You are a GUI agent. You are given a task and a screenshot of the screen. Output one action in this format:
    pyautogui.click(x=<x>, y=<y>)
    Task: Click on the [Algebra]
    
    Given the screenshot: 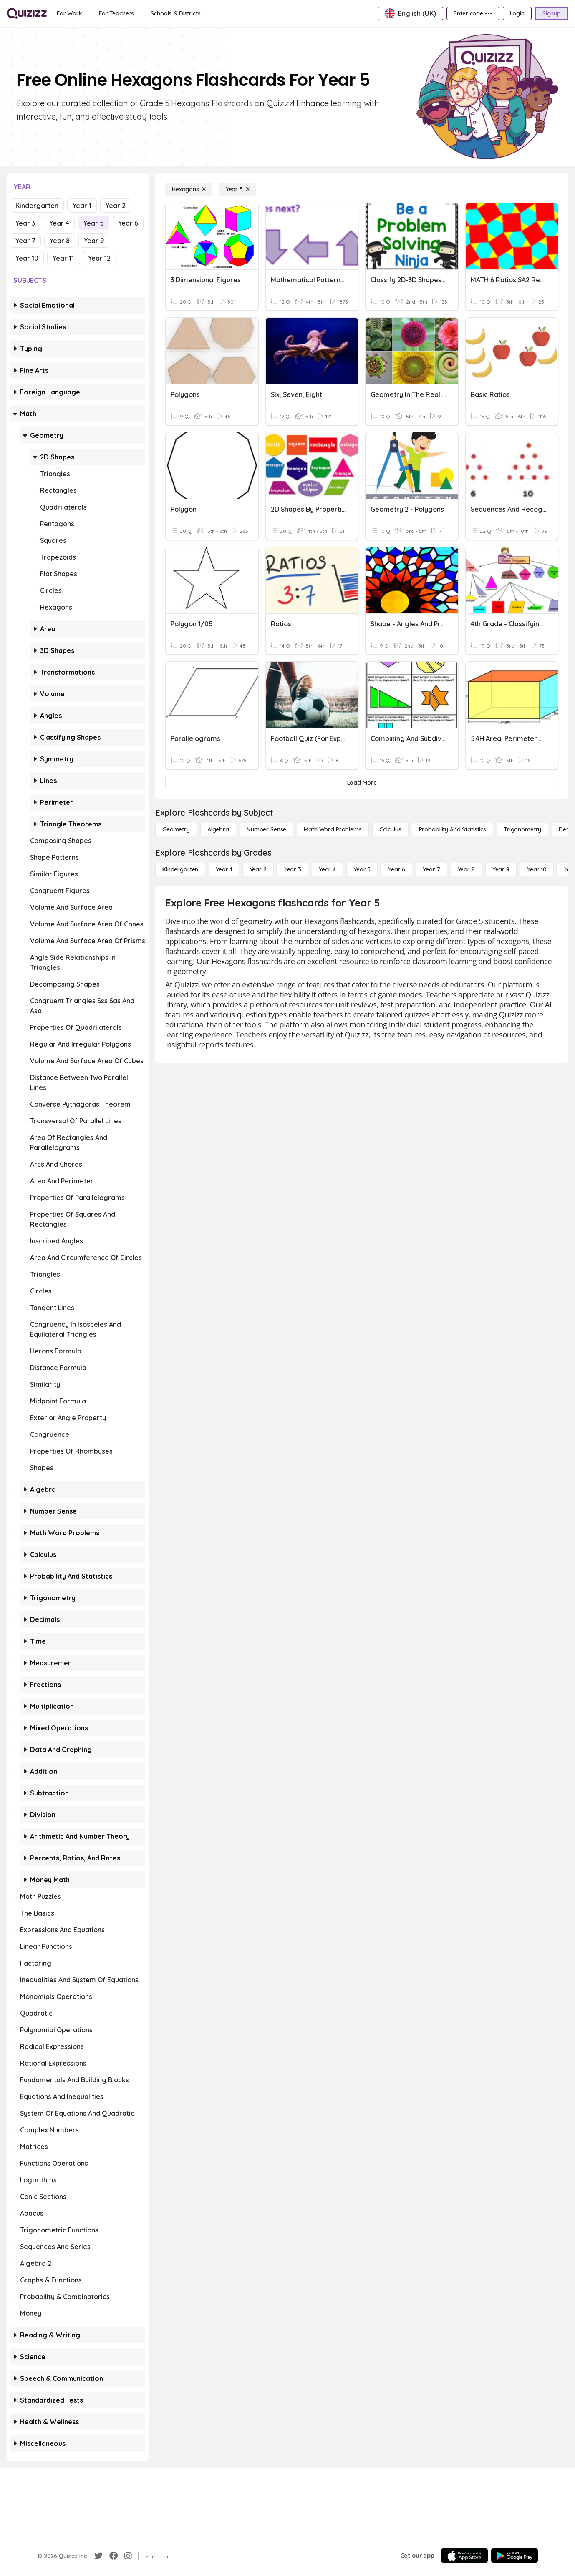 What is the action you would take?
    pyautogui.click(x=218, y=829)
    